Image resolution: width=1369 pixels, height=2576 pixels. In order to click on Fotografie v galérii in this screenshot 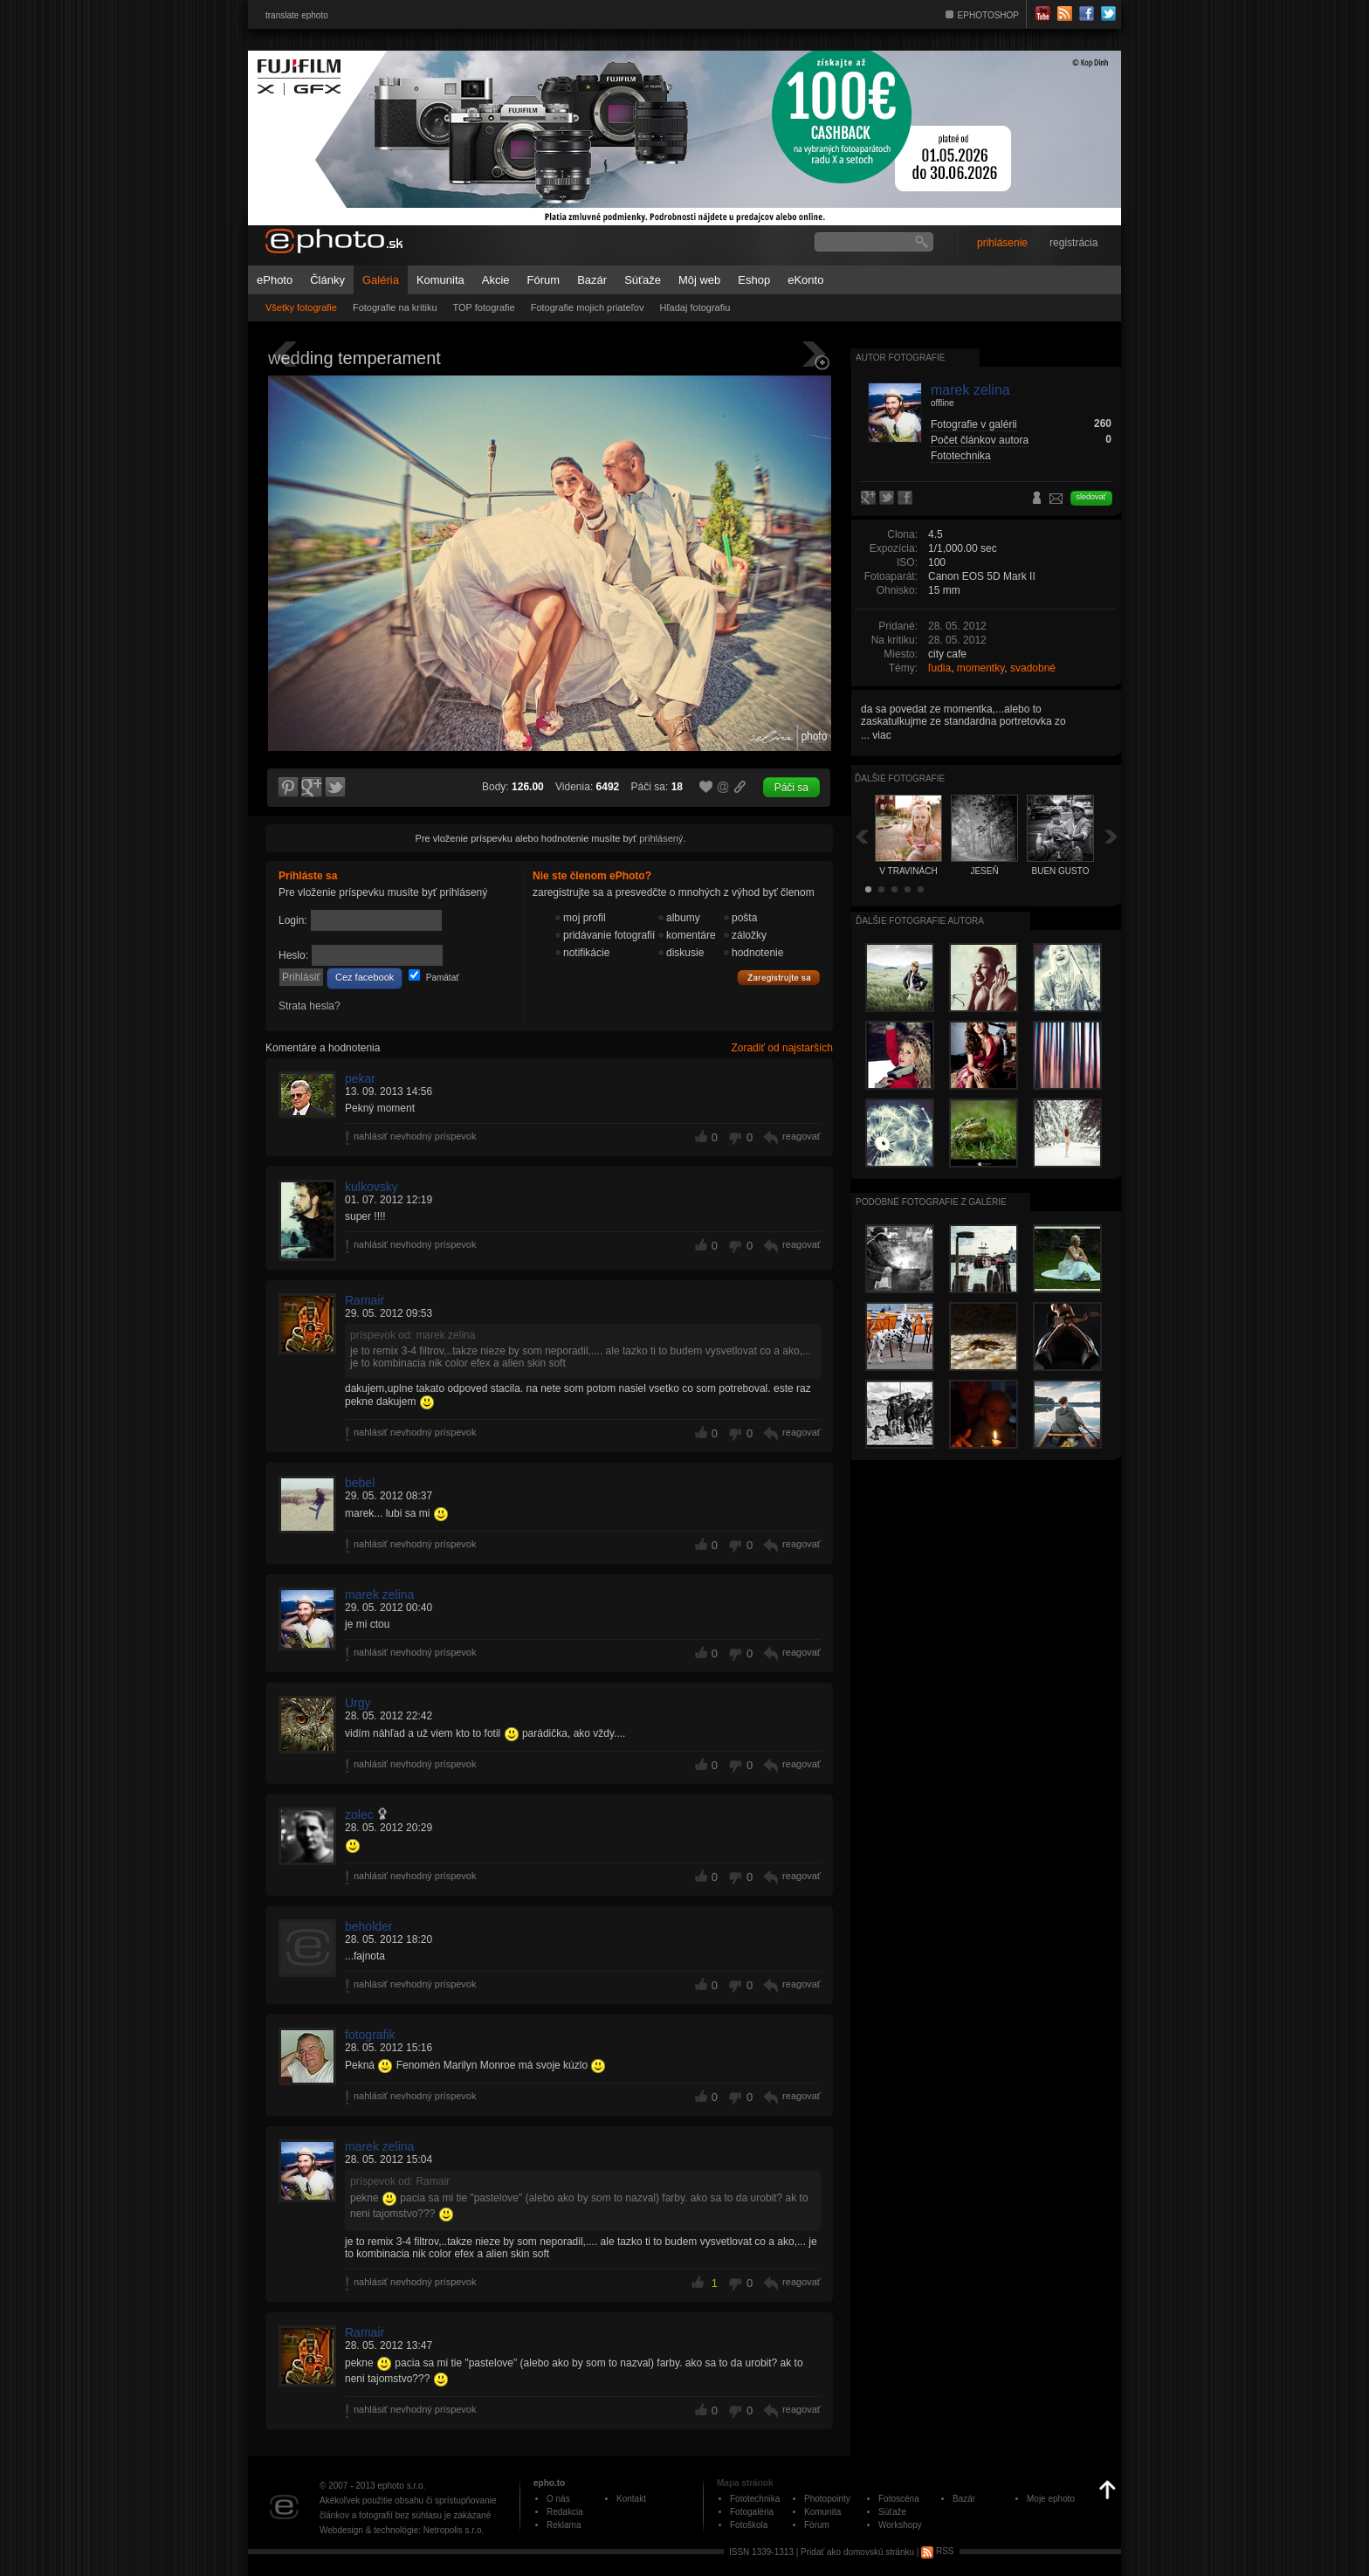, I will do `click(974, 424)`.